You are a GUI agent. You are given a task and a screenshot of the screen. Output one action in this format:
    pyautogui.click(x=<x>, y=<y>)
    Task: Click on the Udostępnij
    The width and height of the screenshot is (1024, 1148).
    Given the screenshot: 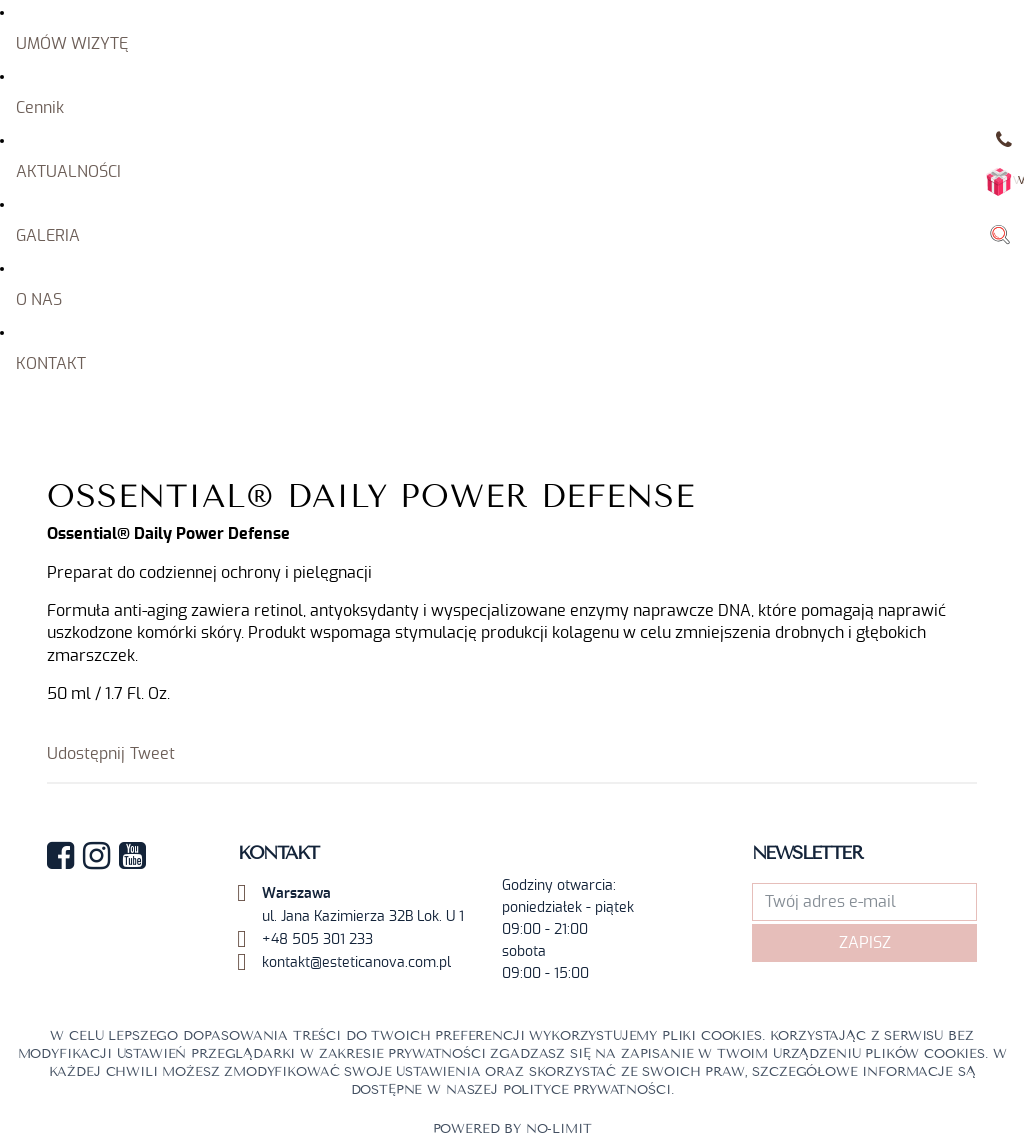 What is the action you would take?
    pyautogui.click(x=86, y=754)
    